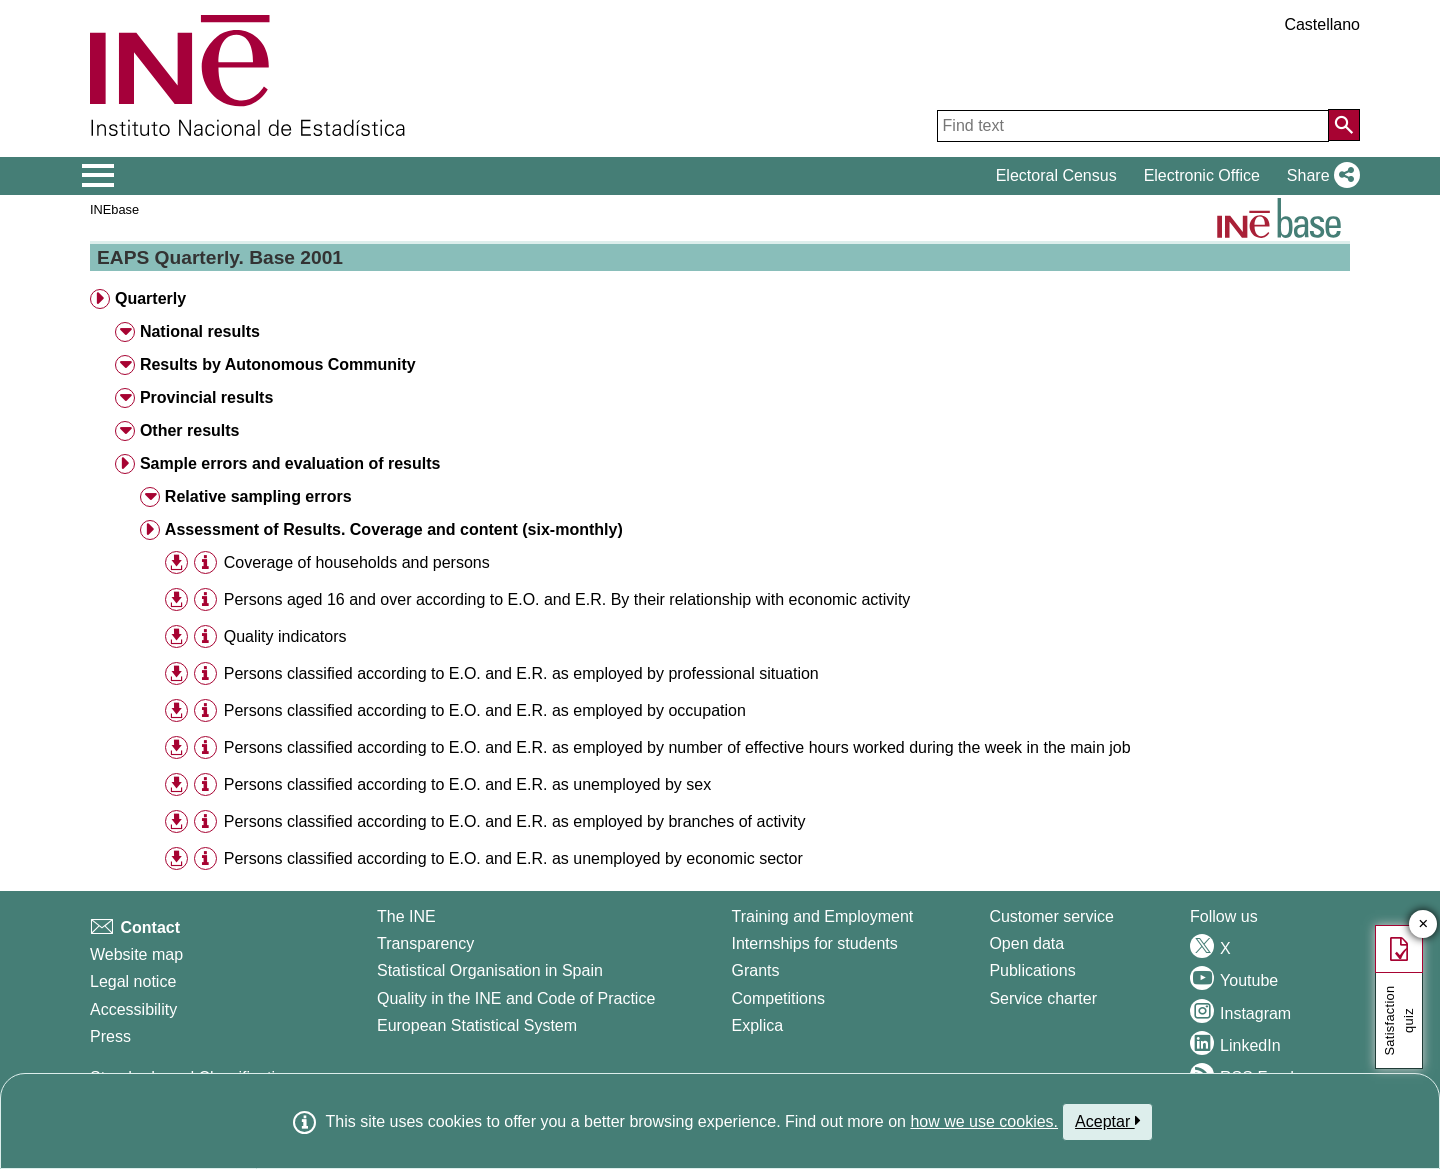 This screenshot has height=1169, width=1440. I want to click on Website map, so click(136, 954).